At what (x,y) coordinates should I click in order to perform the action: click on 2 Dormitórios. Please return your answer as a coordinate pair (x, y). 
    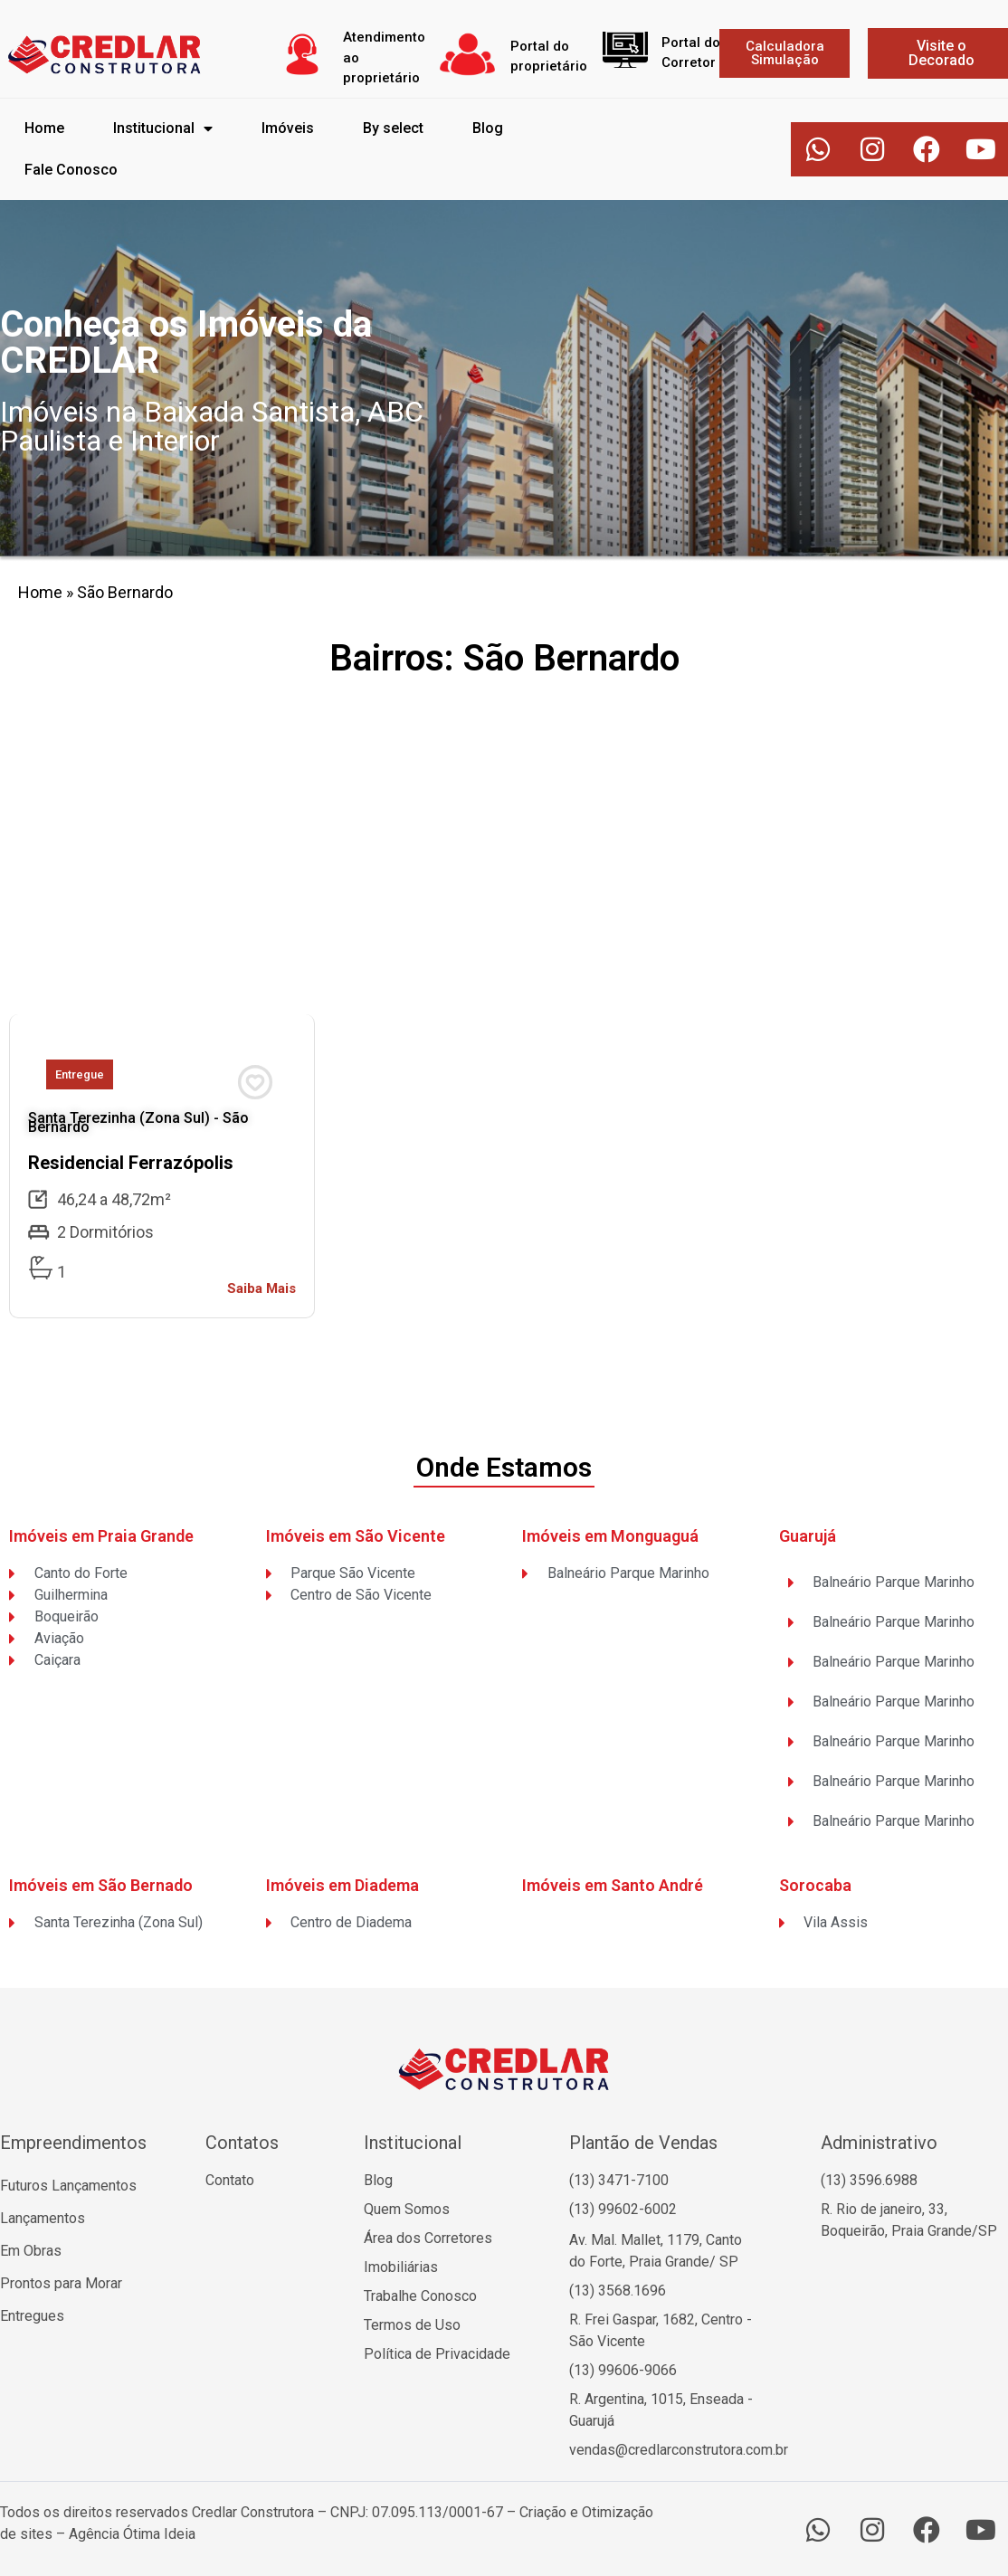
    Looking at the image, I should click on (105, 1231).